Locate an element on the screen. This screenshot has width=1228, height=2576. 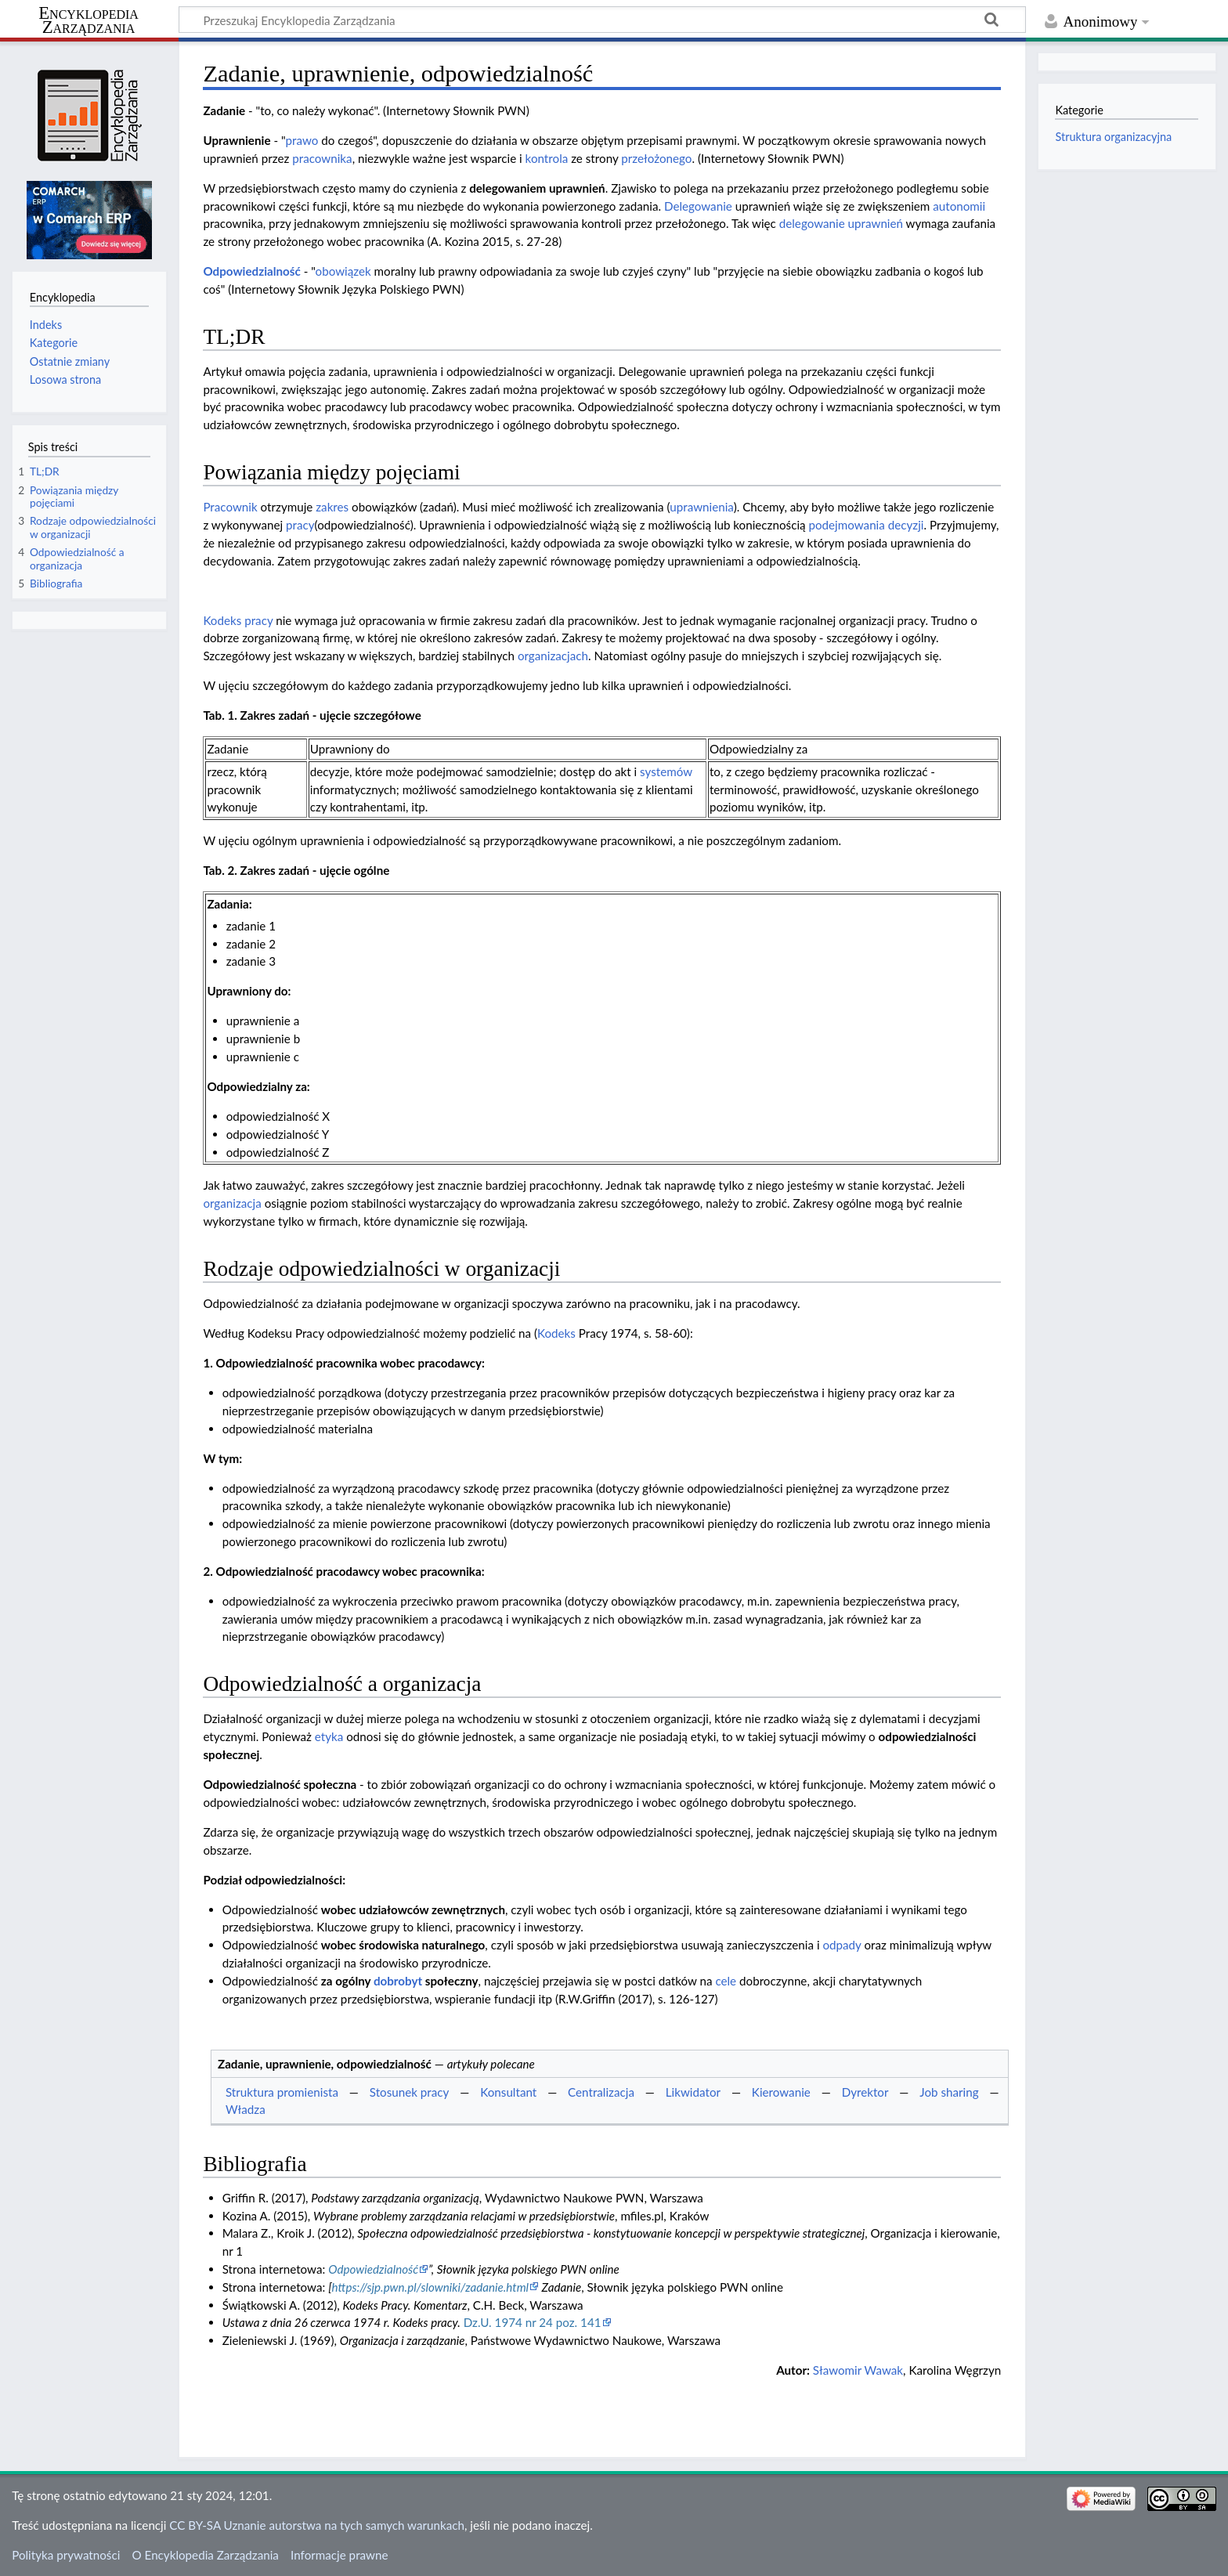
Delegowanie is located at coordinates (698, 206).